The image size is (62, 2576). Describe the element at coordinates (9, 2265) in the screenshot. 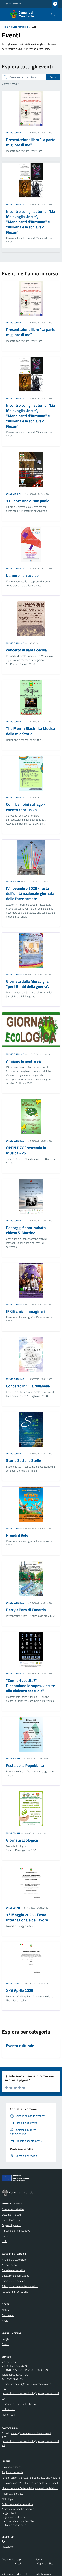

I see `Autorizzazioni` at that location.